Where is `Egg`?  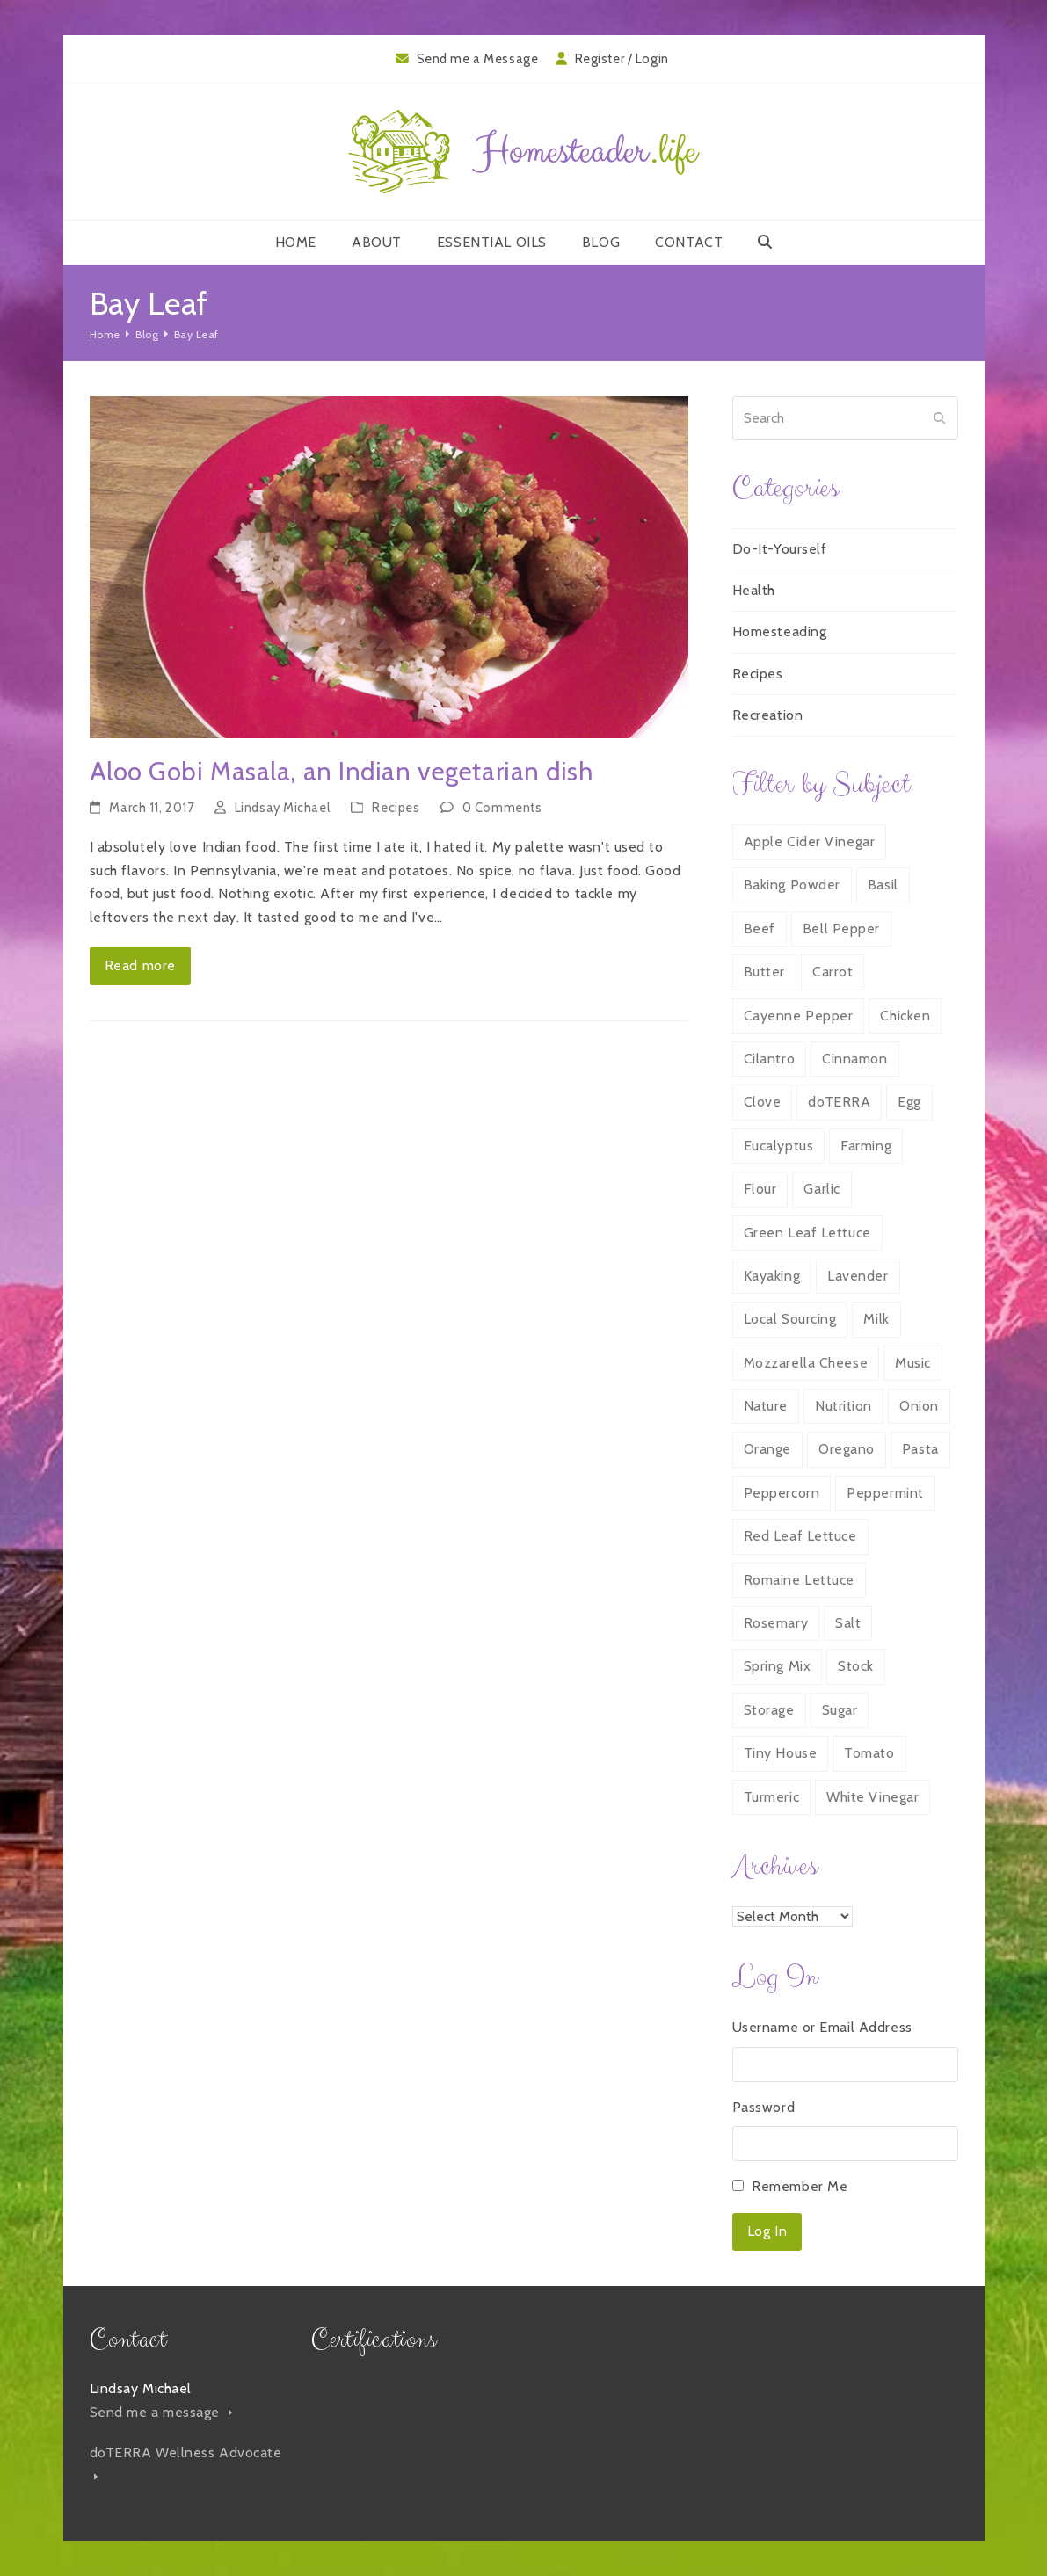 Egg is located at coordinates (909, 1101).